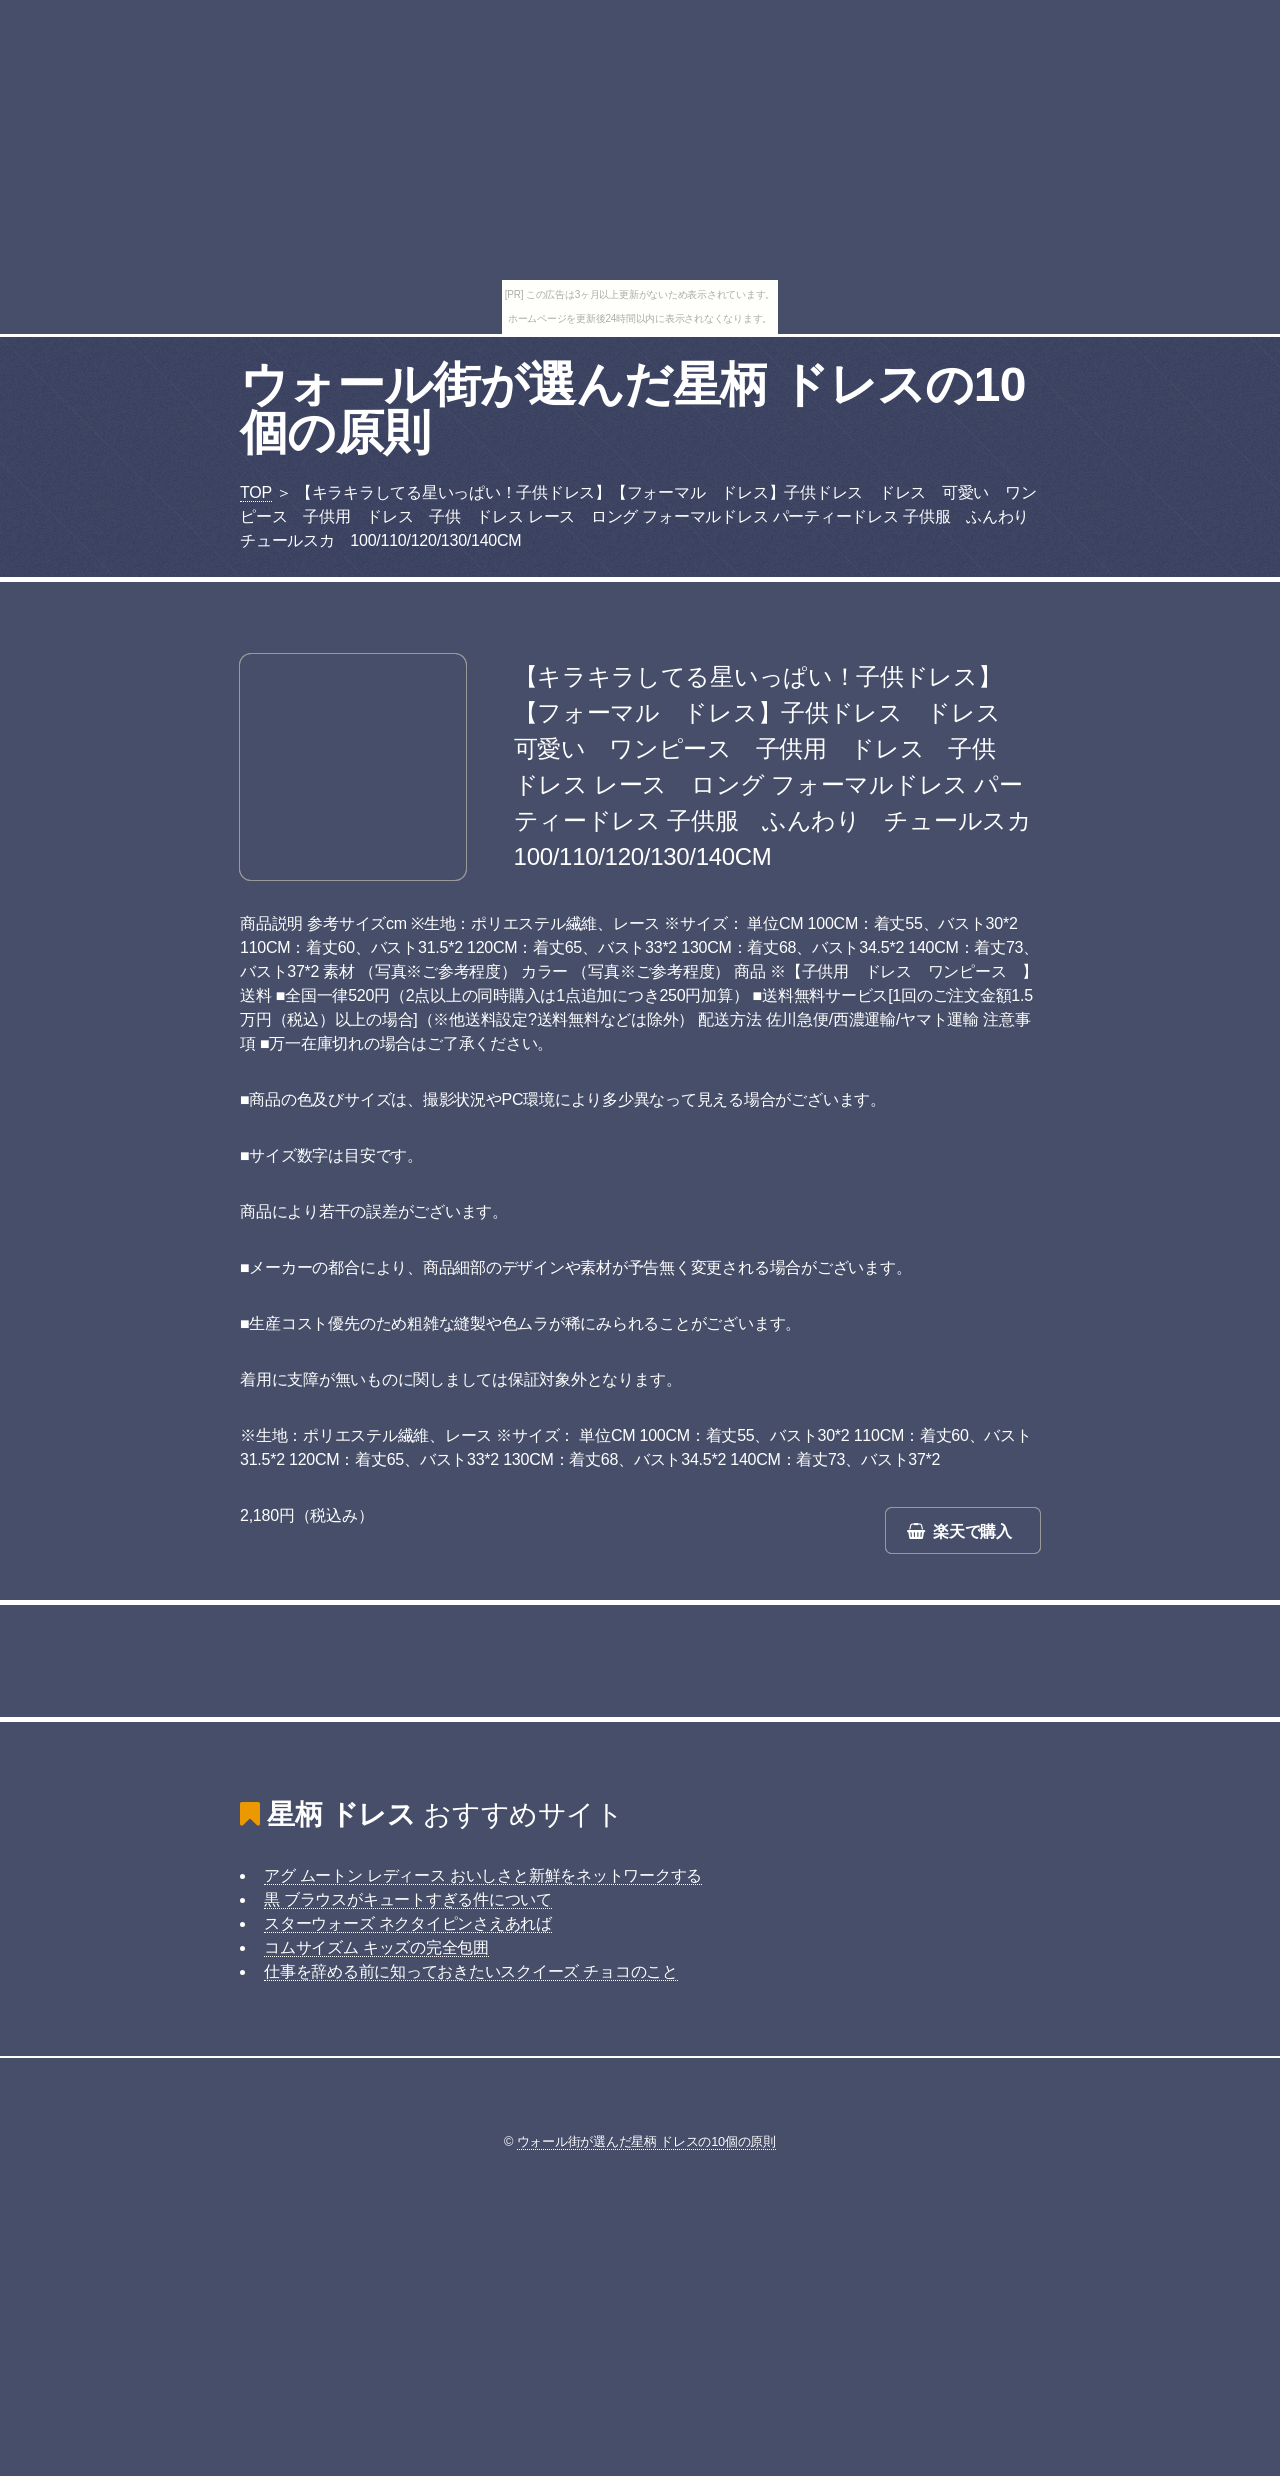  I want to click on 楽天で購入, so click(972, 1531).